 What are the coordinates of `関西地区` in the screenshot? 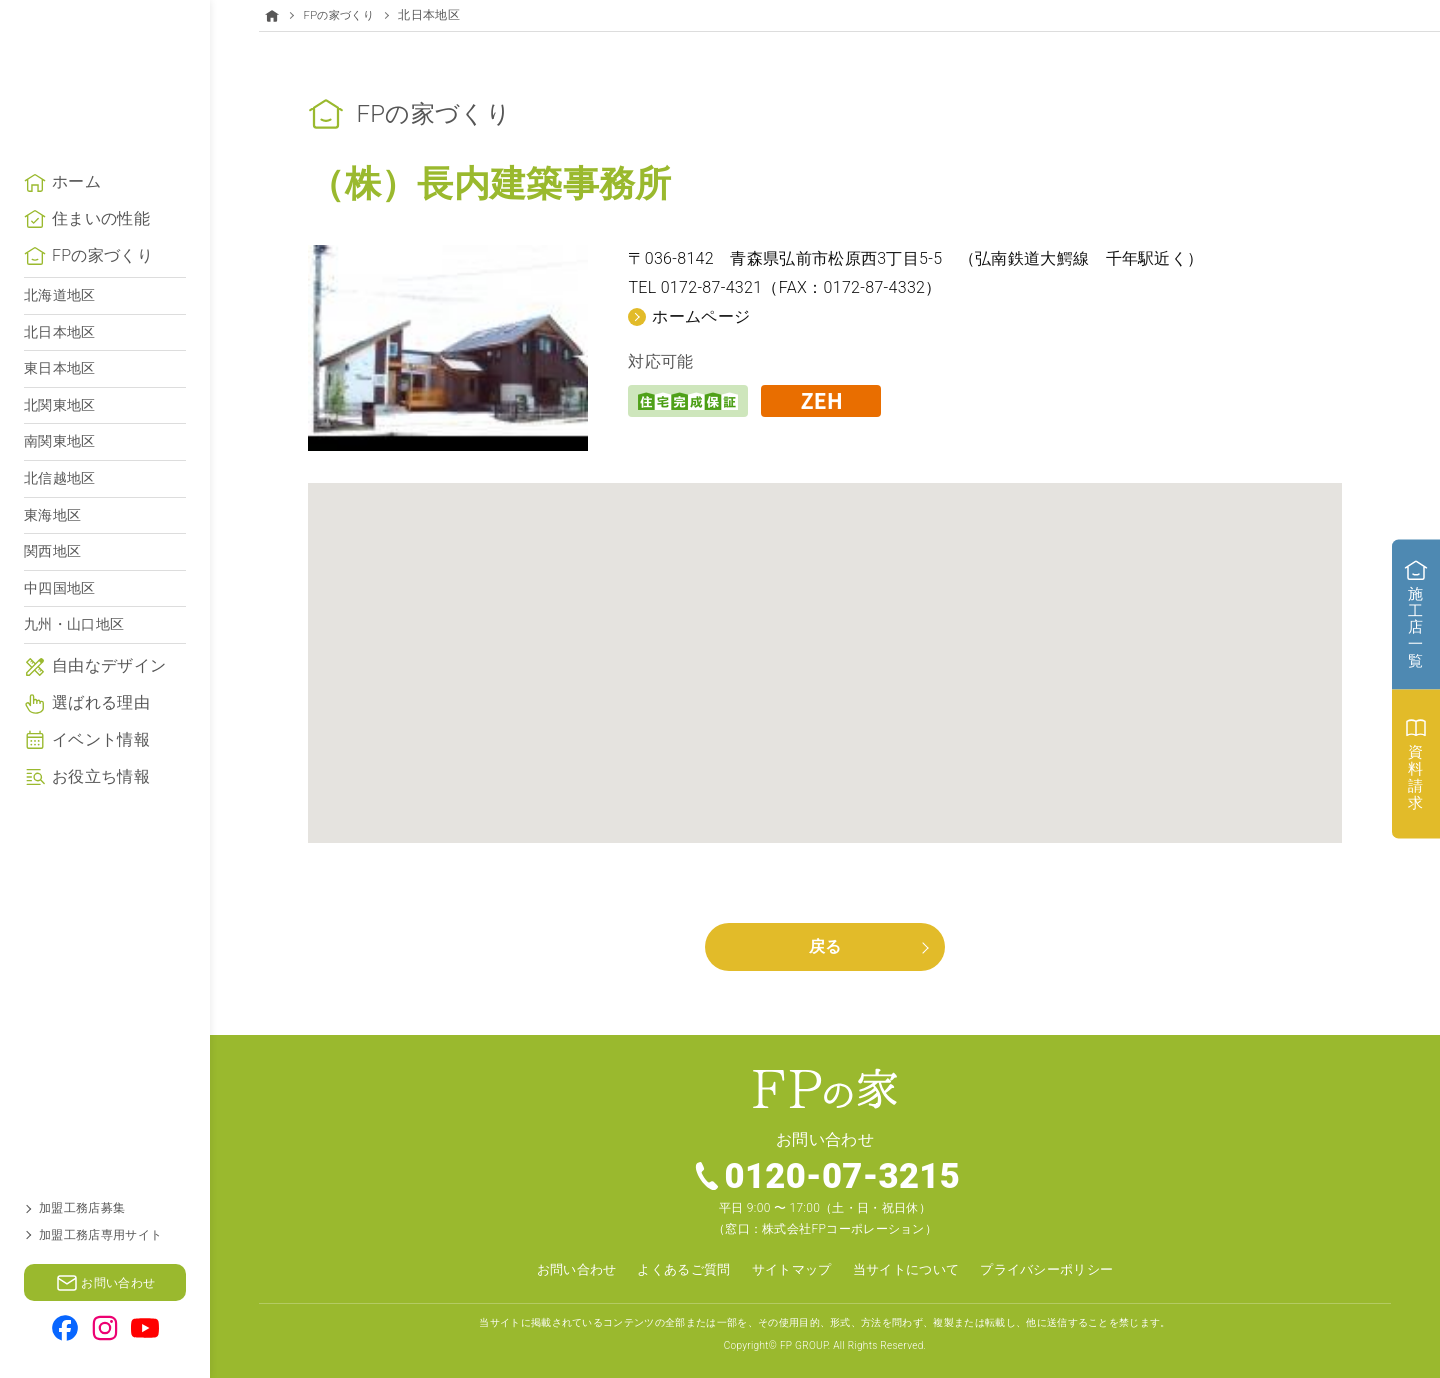 It's located at (52, 587).